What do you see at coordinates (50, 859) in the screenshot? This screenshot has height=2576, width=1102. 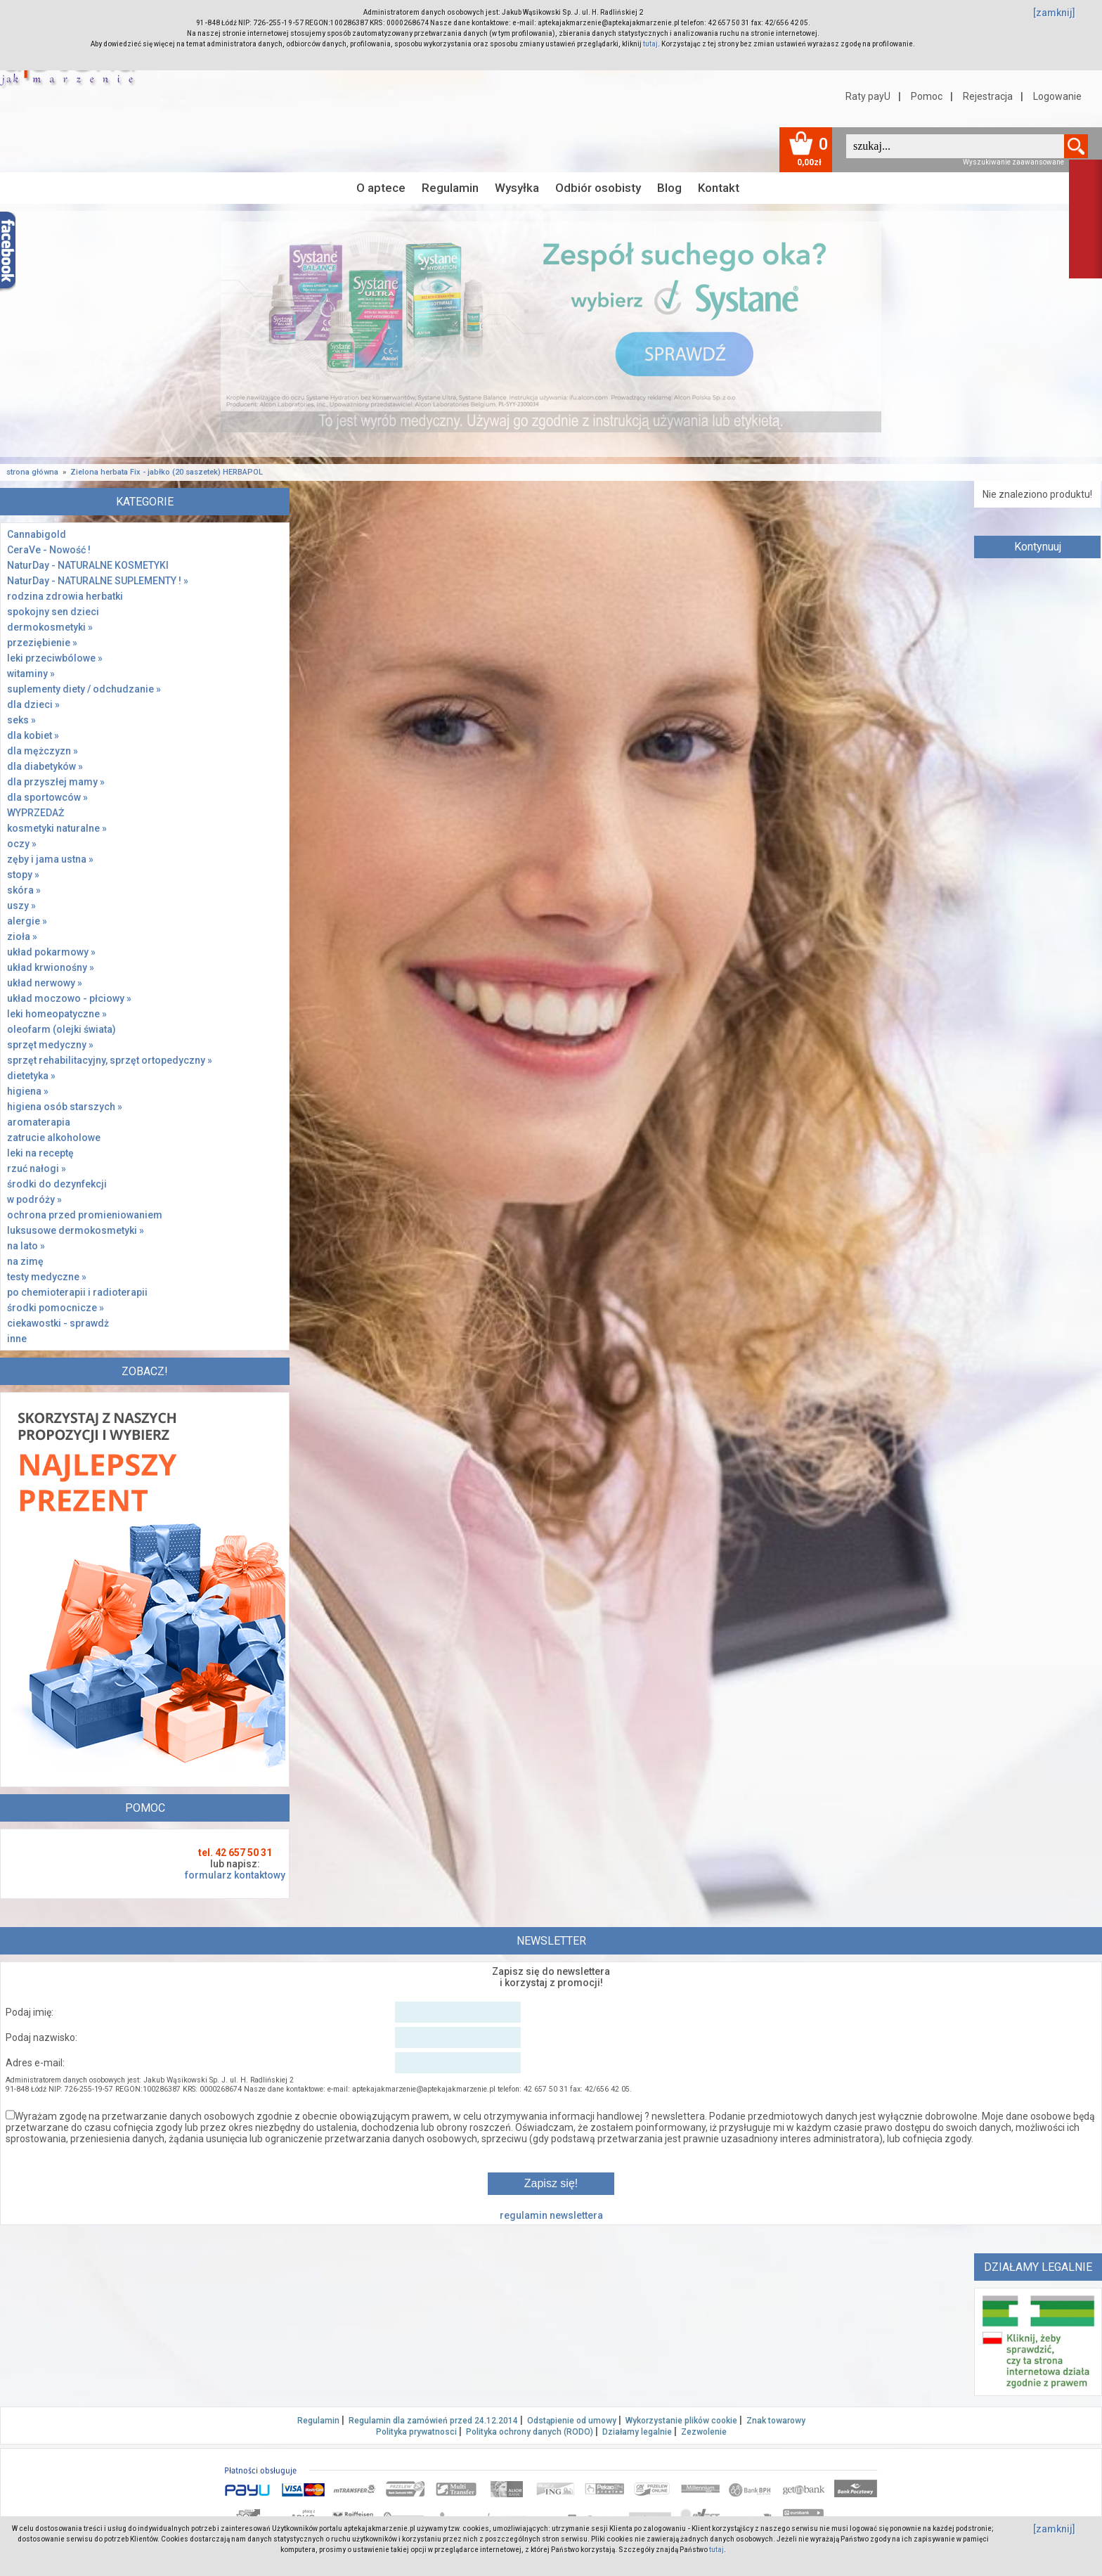 I see `zęby i jama ustna »` at bounding box center [50, 859].